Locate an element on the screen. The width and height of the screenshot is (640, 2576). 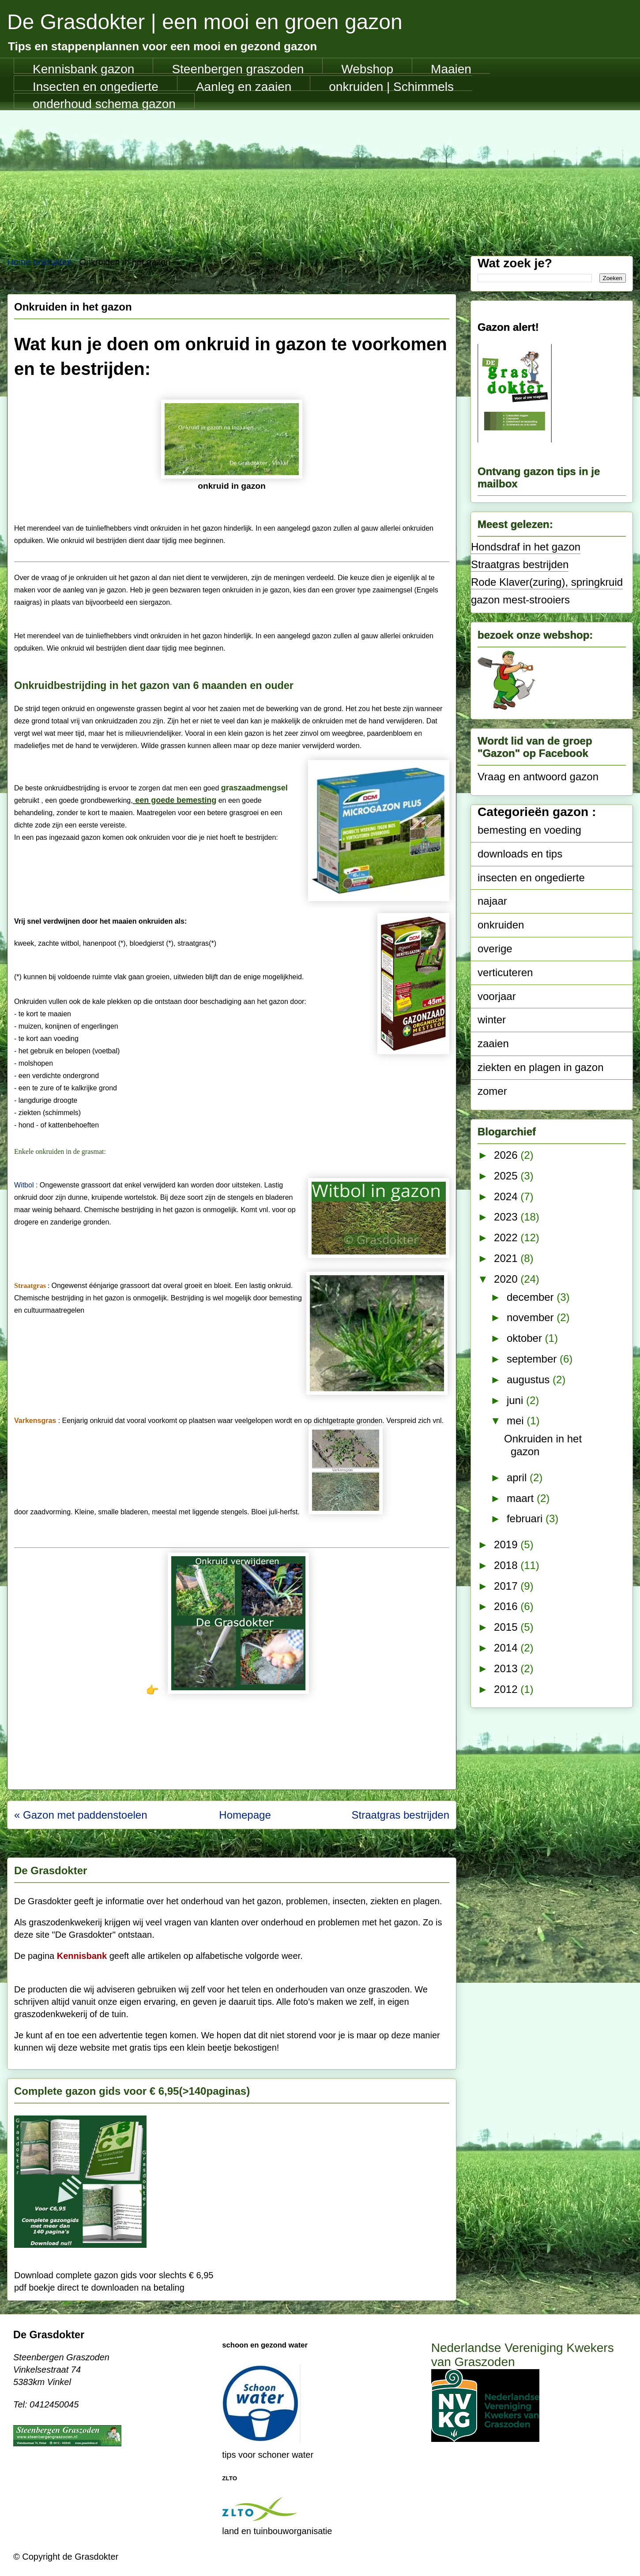
Gazon alert! is located at coordinates (508, 327).